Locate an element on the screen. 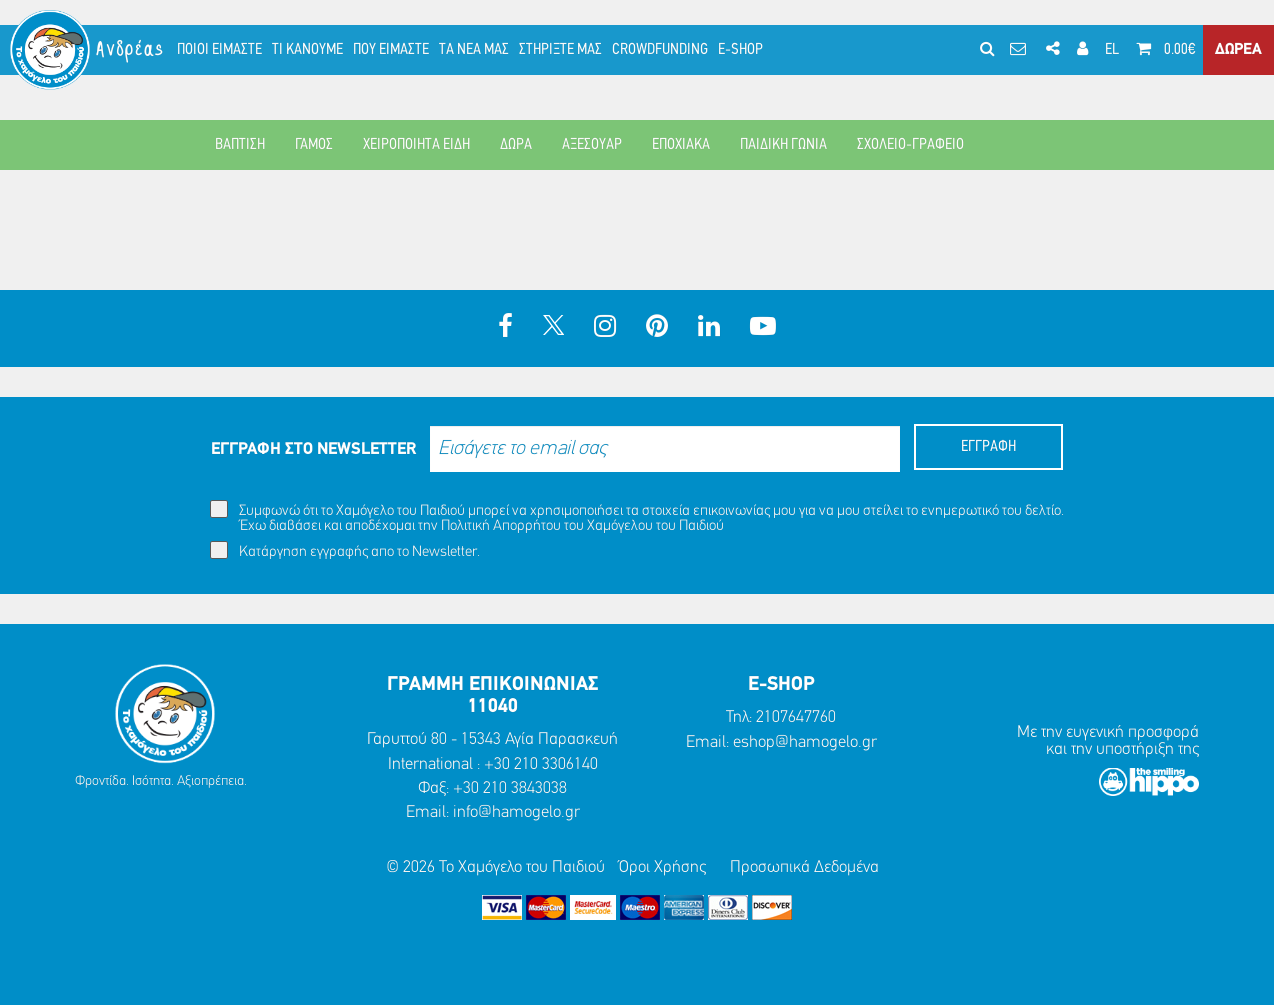  ΤΑ ΝΕΑ ΜΑΣ is located at coordinates (474, 50).